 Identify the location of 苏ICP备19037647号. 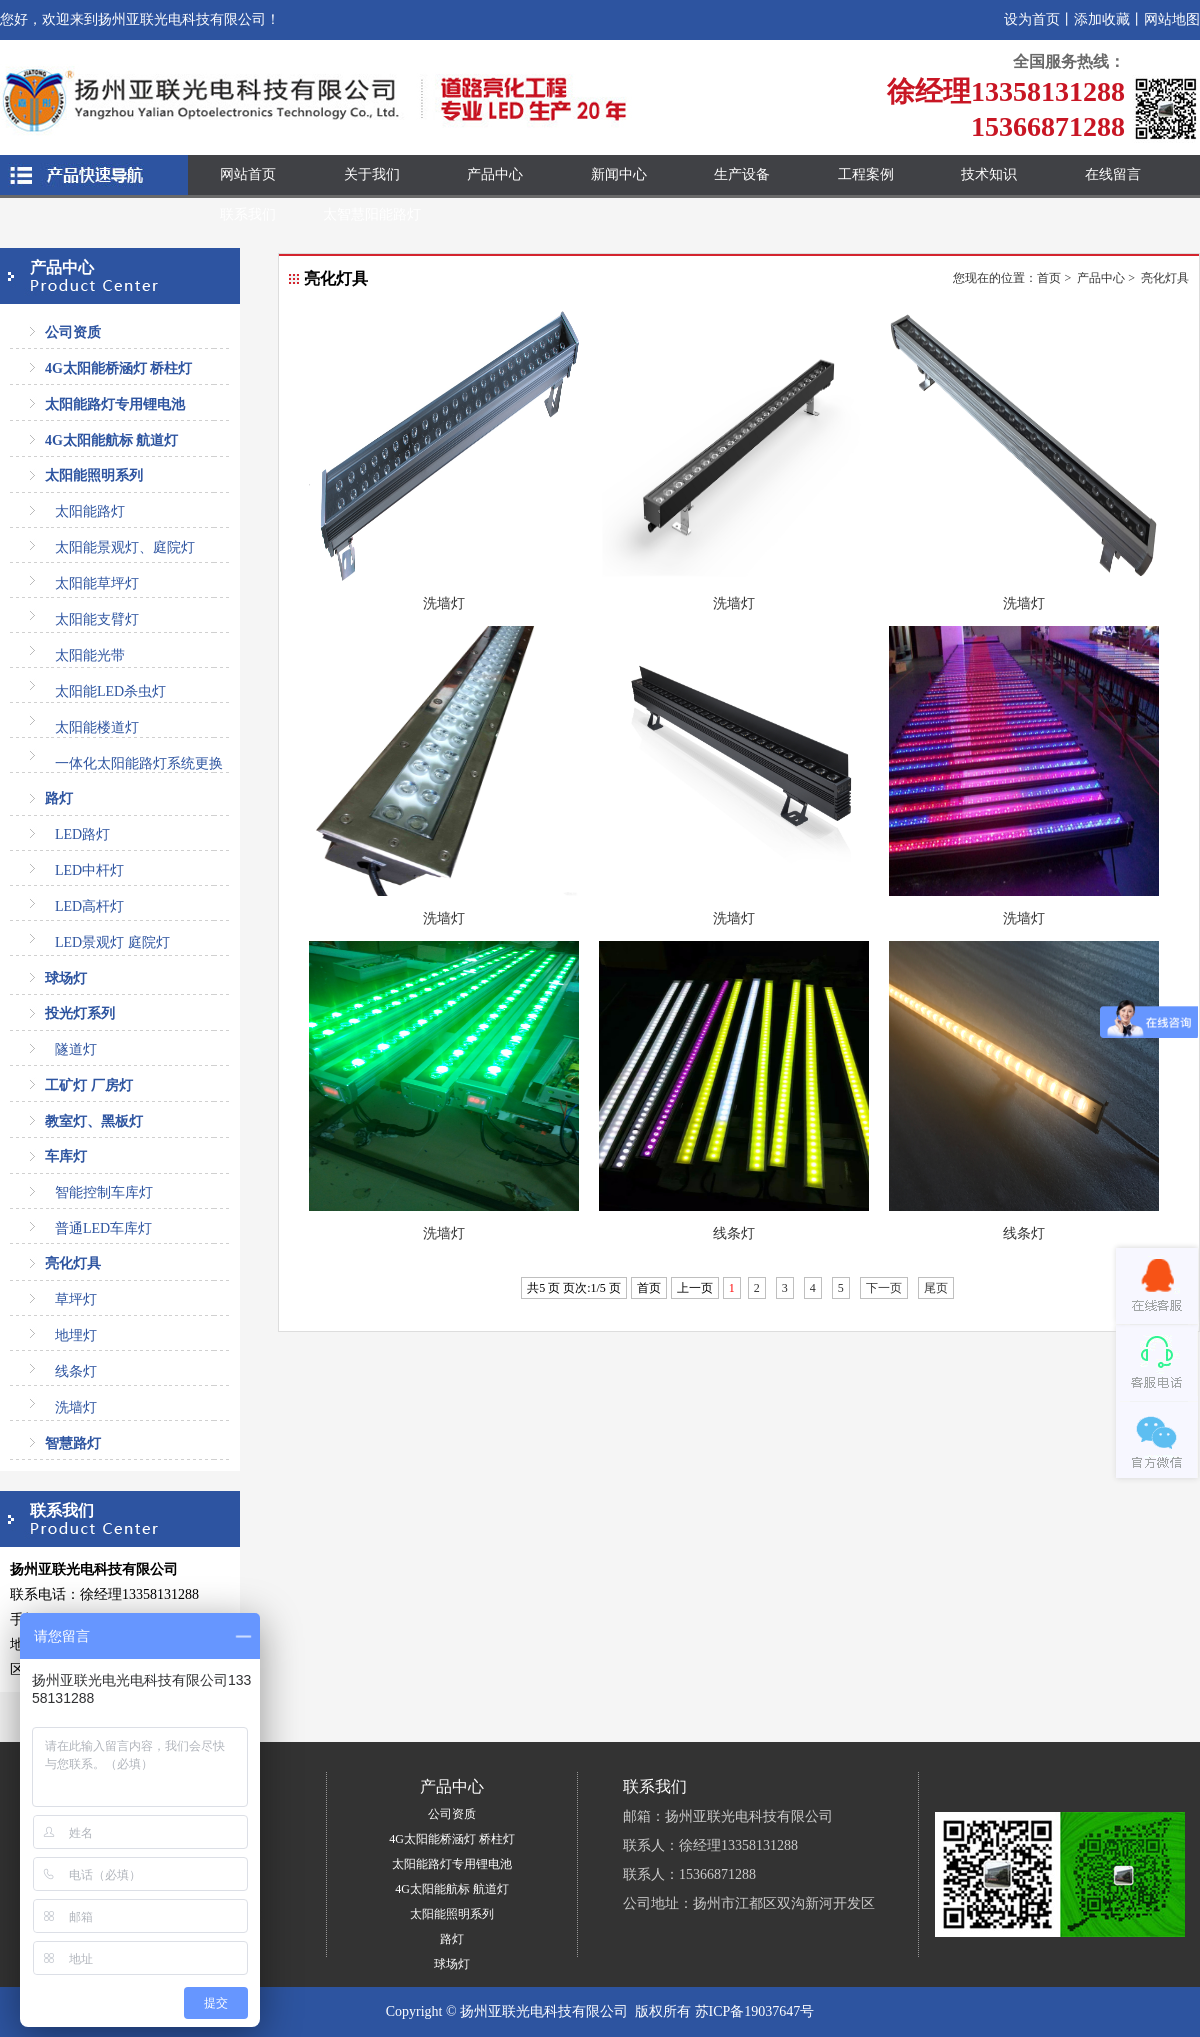
(755, 2011).